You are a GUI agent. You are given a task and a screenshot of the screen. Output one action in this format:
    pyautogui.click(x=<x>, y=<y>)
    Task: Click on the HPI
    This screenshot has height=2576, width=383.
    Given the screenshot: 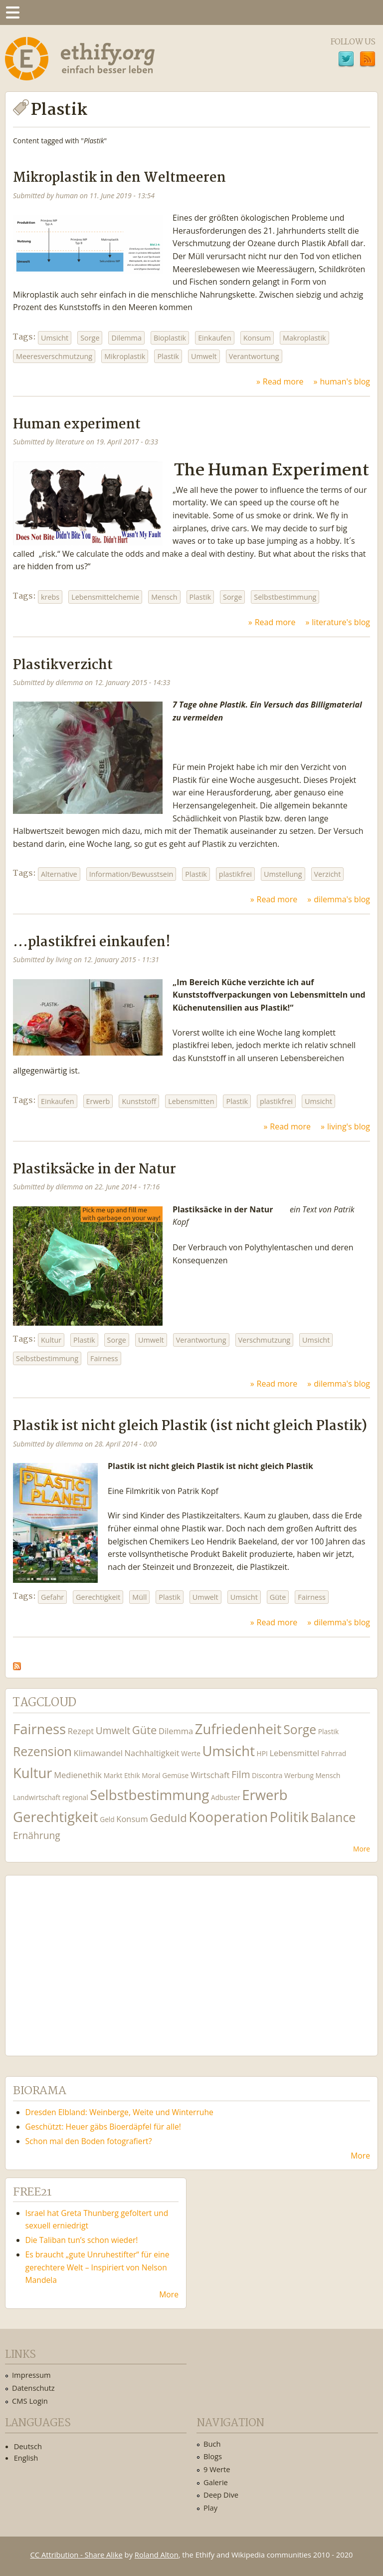 What is the action you would take?
    pyautogui.click(x=262, y=1753)
    